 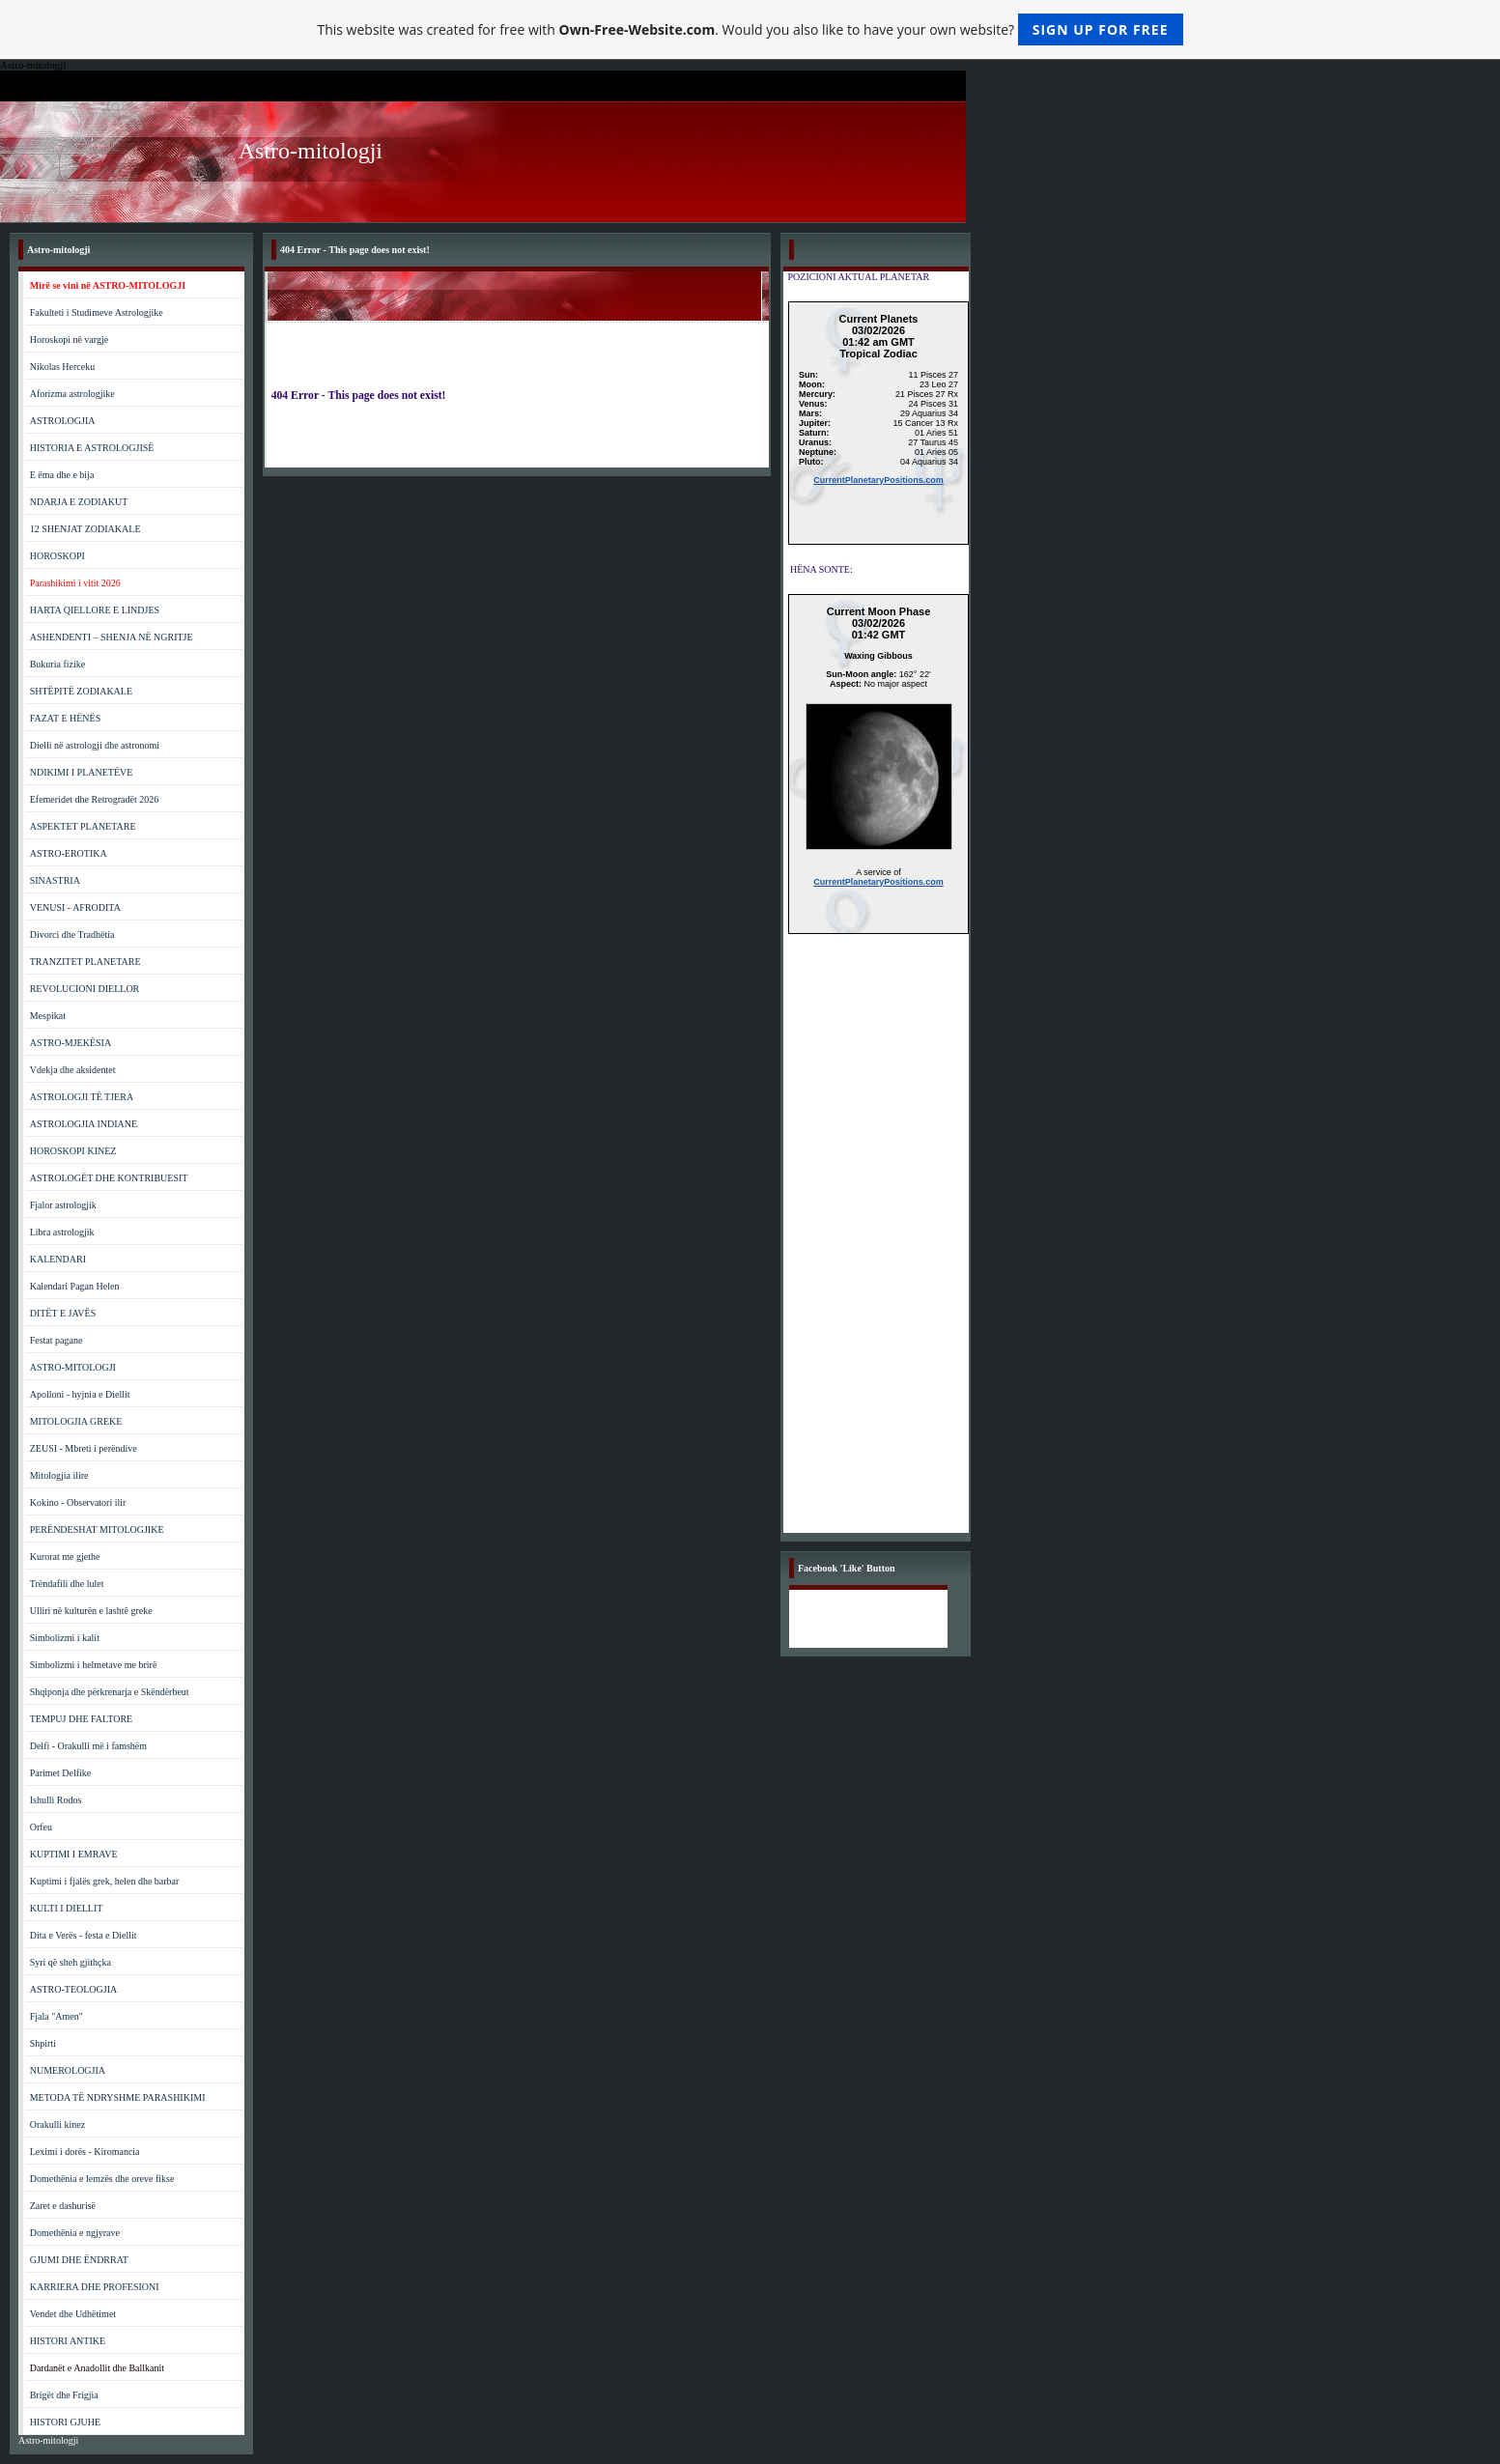 I want to click on Fjalor astrologjik, so click(x=63, y=1205).